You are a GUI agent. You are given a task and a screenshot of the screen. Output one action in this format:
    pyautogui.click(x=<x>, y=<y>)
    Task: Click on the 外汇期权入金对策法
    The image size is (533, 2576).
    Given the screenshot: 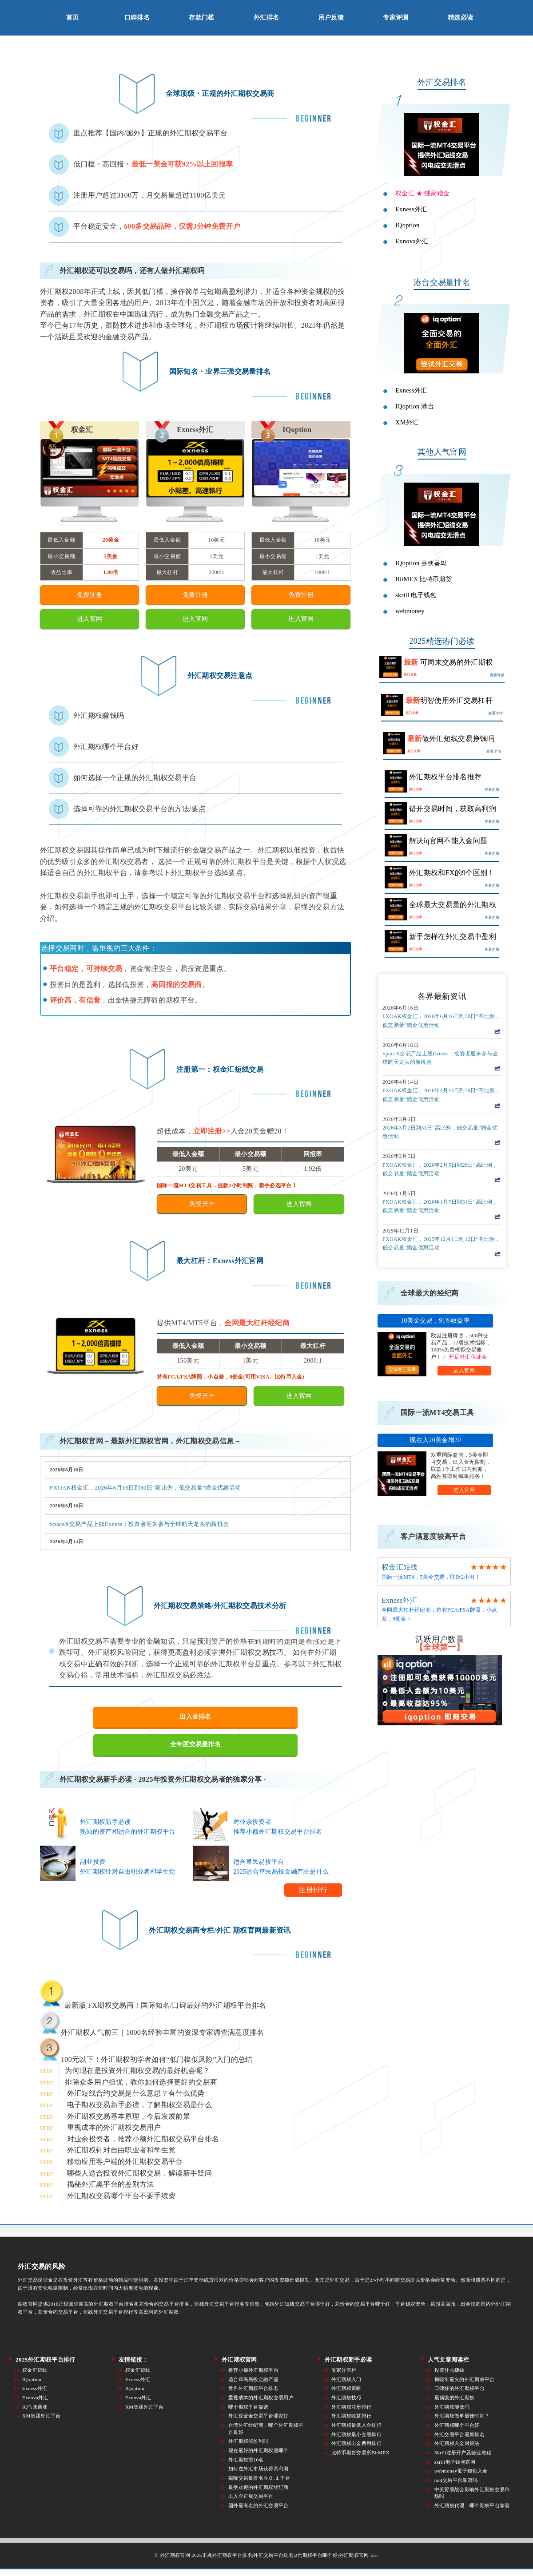 What is the action you would take?
    pyautogui.click(x=457, y=2443)
    